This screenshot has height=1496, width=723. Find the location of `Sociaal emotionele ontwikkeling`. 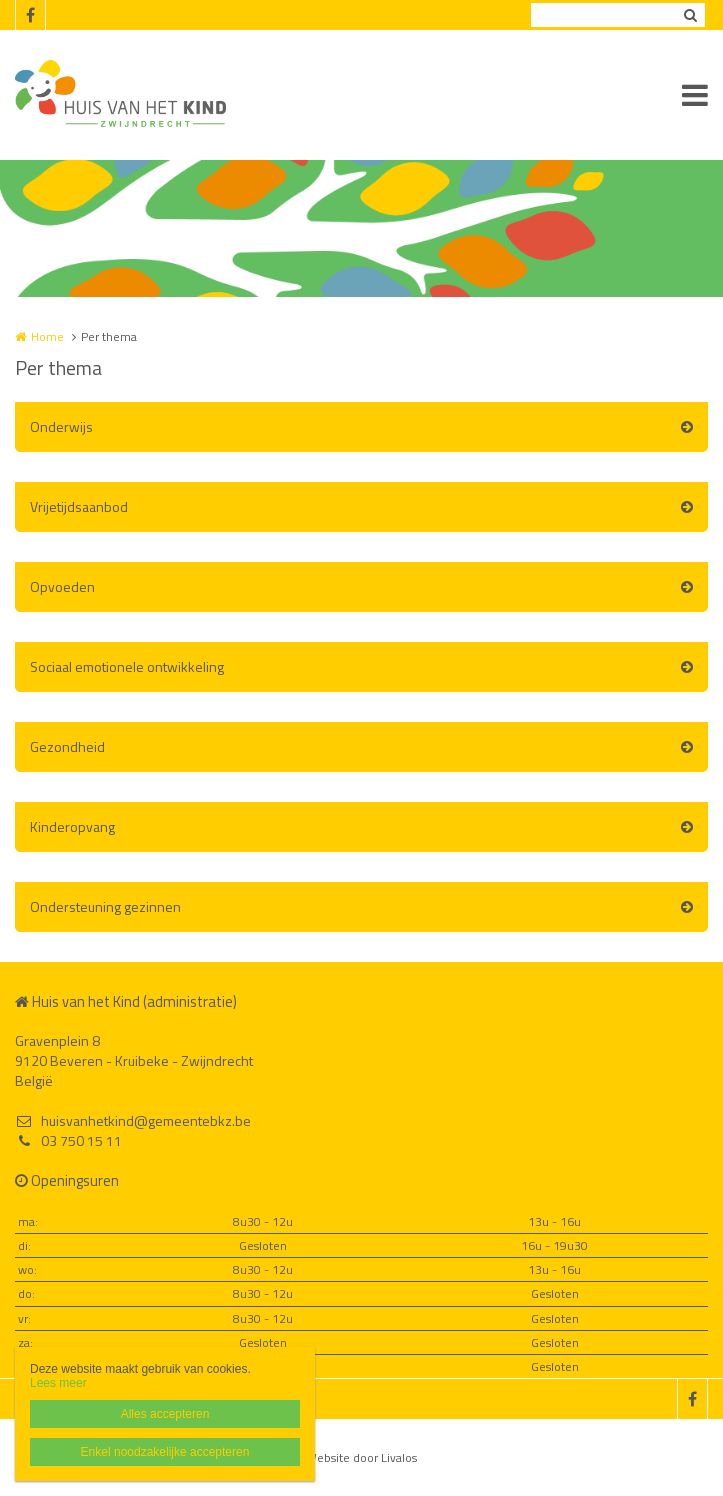

Sociaal emotionele ontwikkeling is located at coordinates (127, 666).